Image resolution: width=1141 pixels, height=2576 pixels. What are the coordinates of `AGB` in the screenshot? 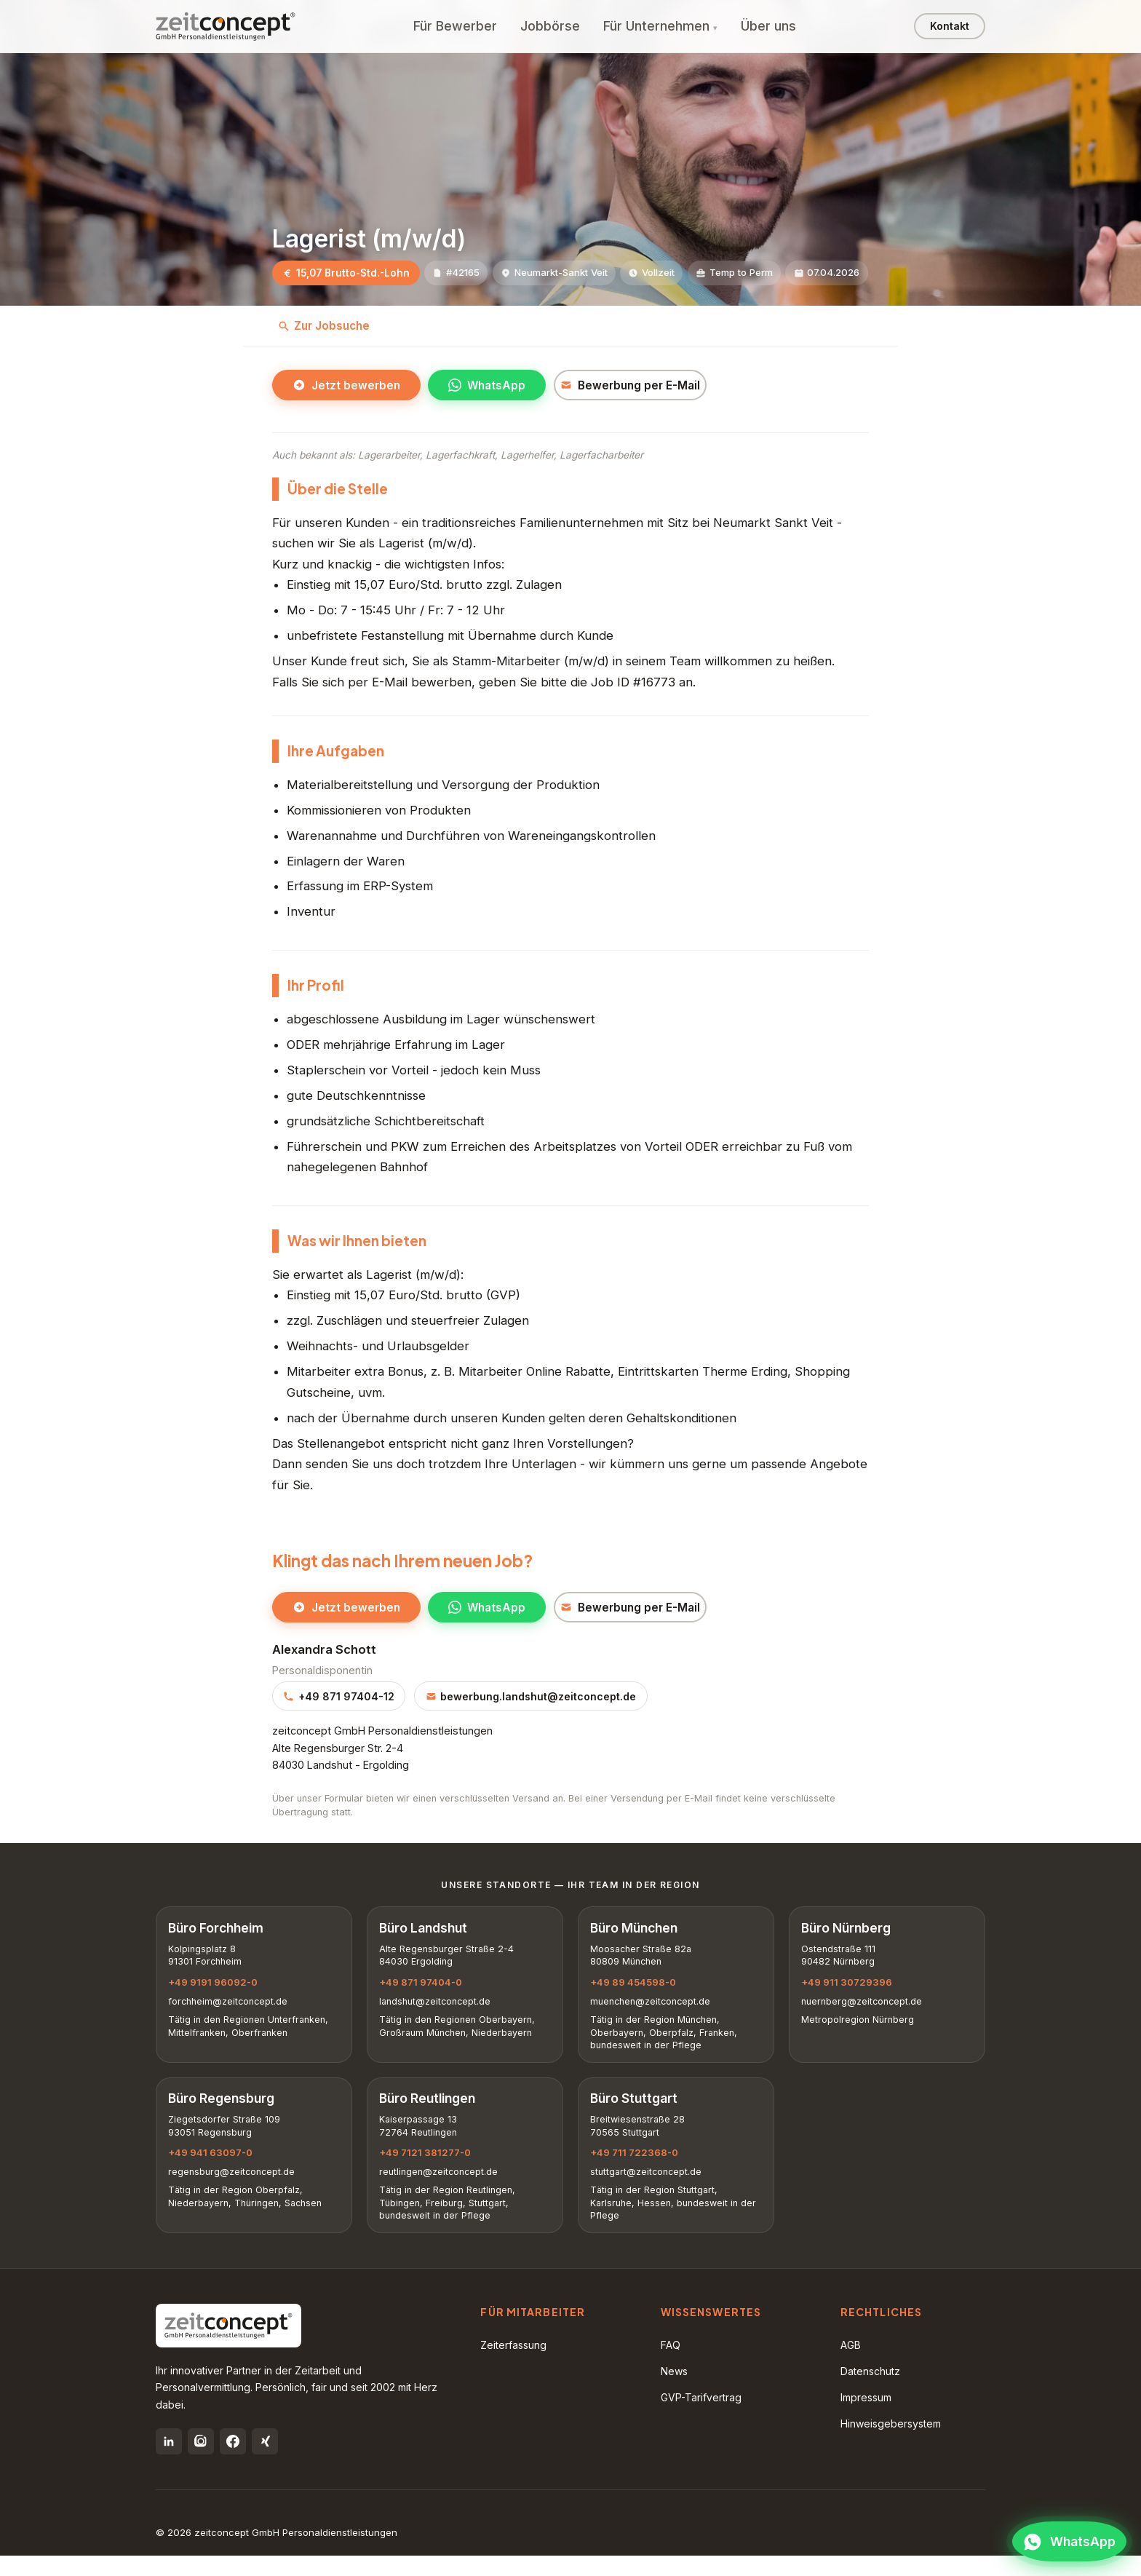 It's located at (850, 2365).